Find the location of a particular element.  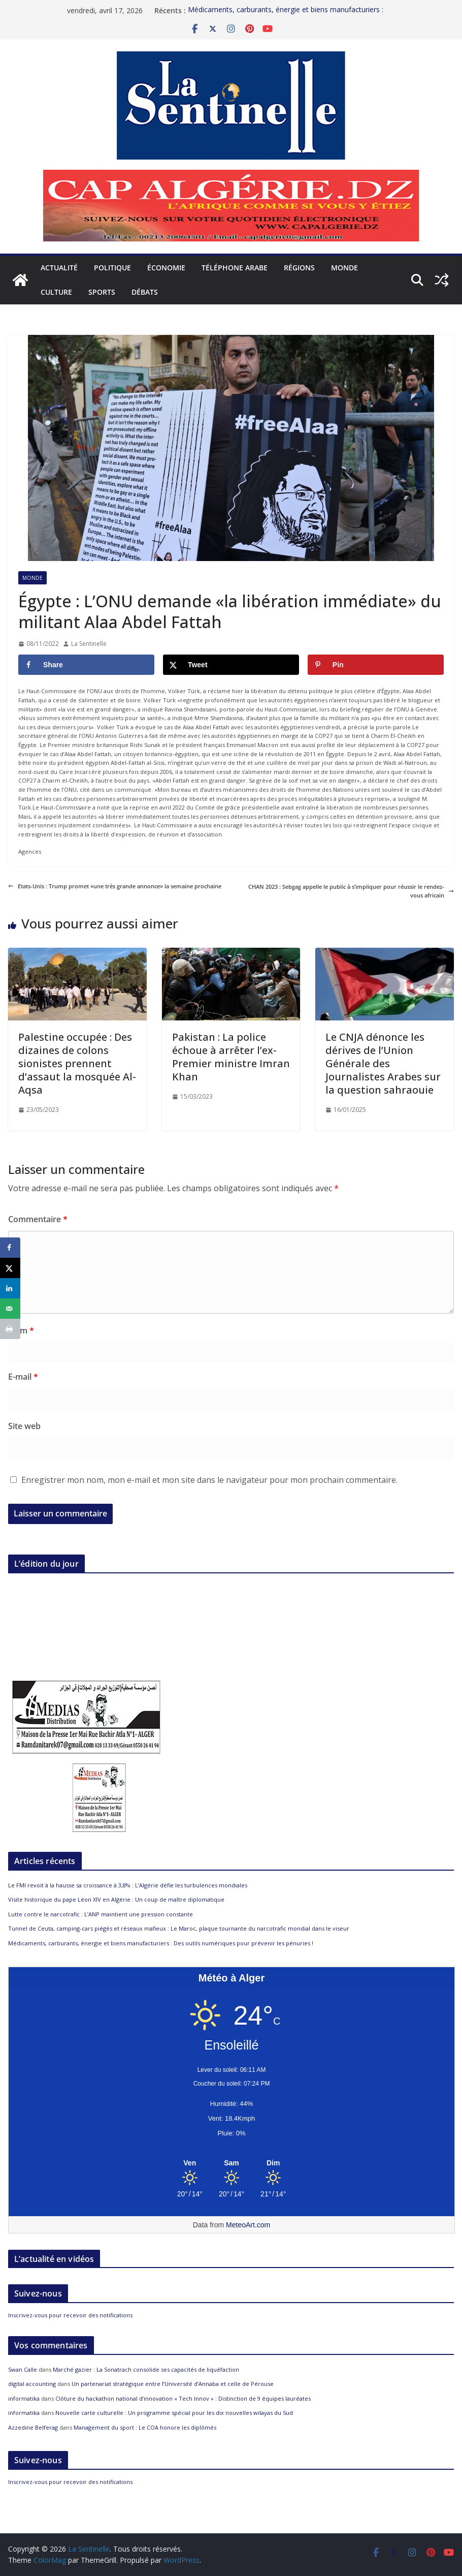

[Send over email] is located at coordinates (10, 1308).